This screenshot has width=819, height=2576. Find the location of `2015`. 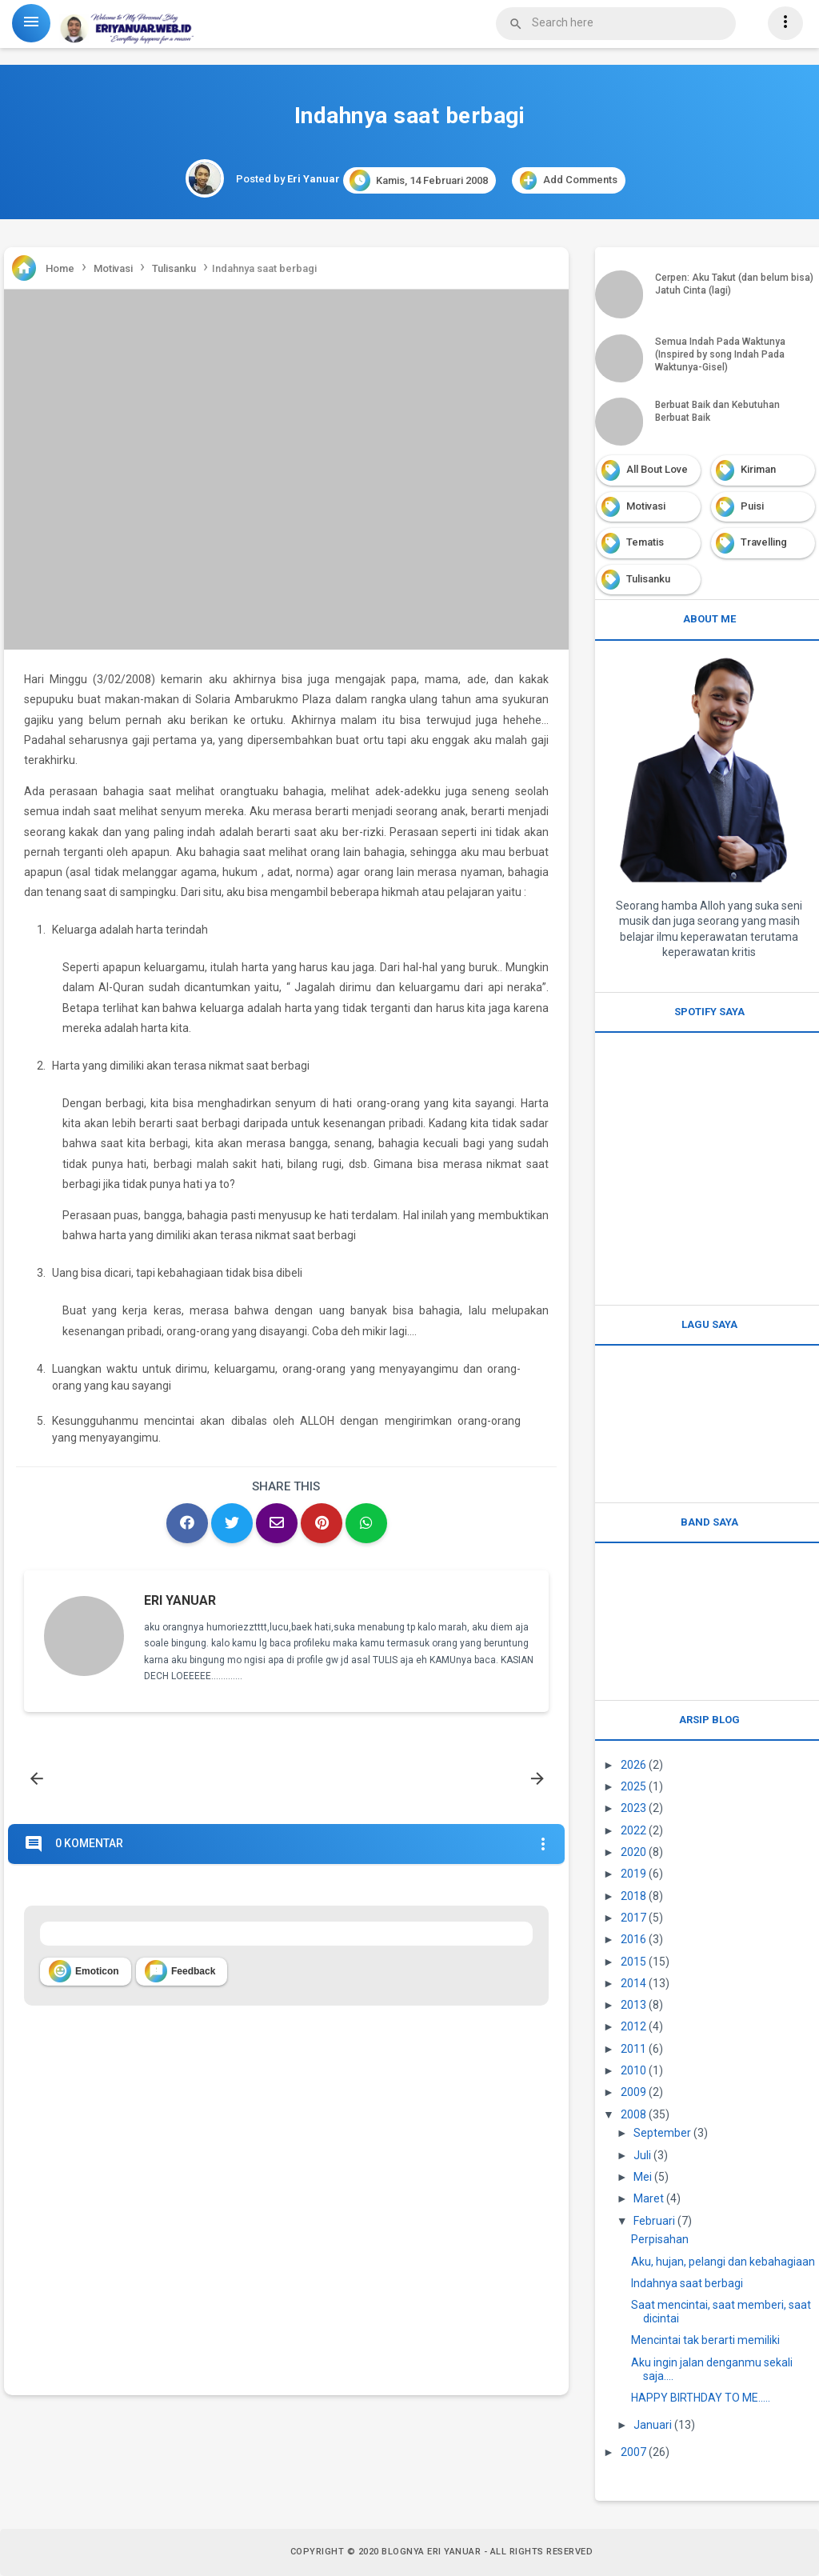

2015 is located at coordinates (633, 1961).